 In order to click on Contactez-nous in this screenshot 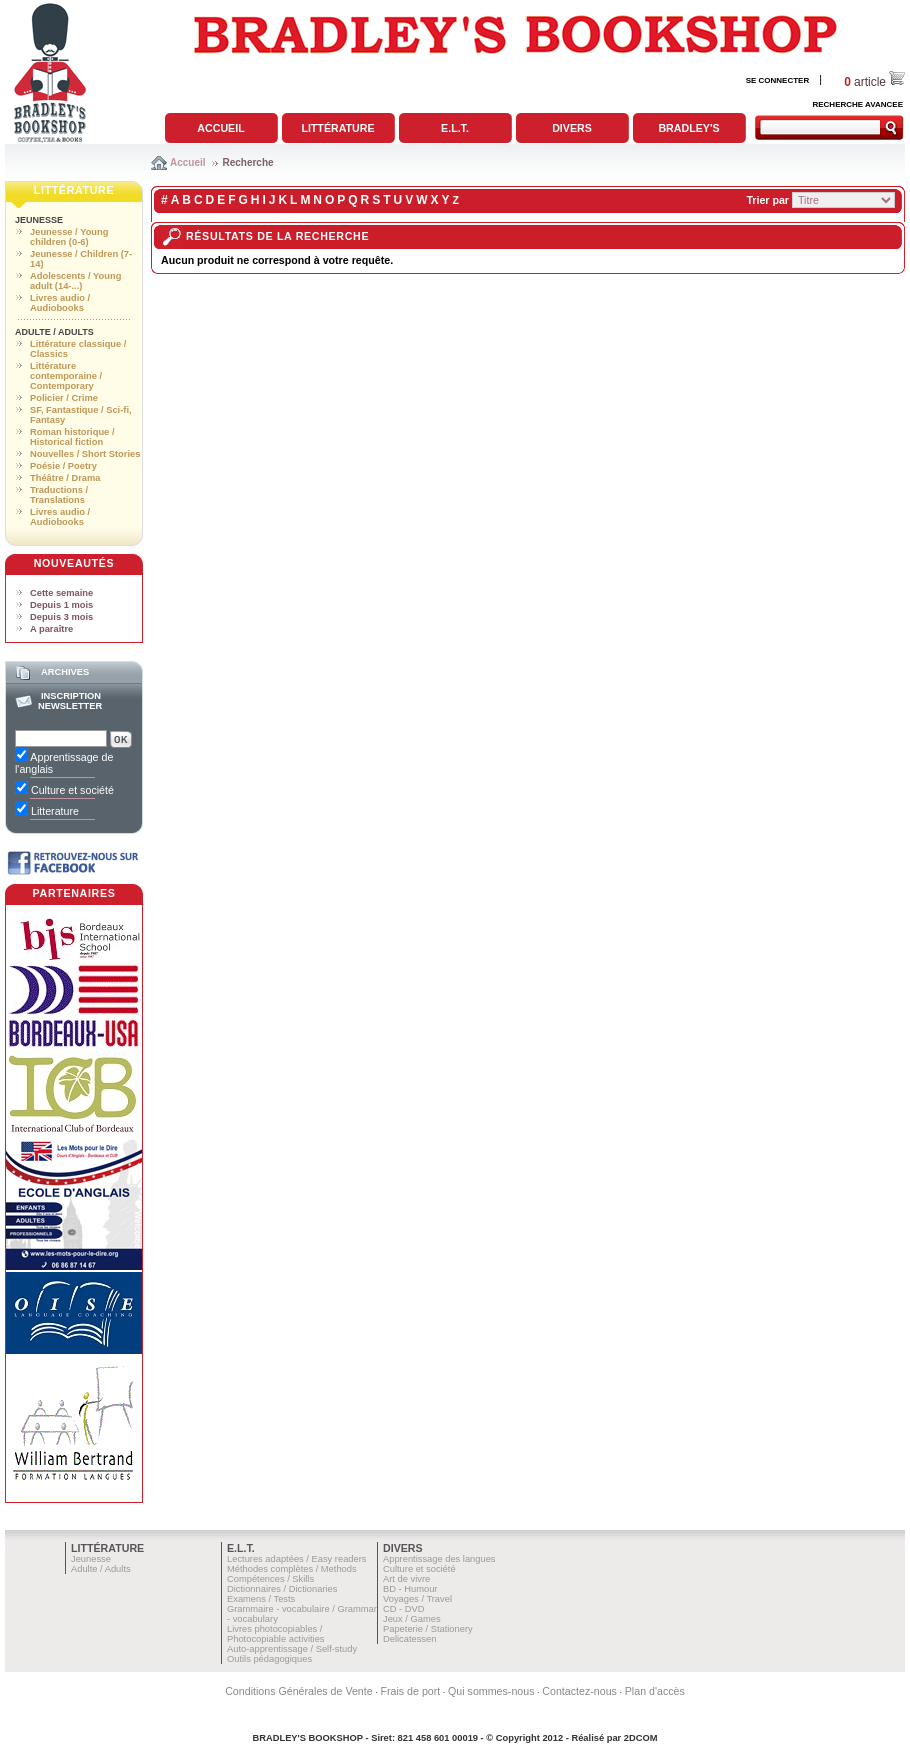, I will do `click(579, 1691)`.